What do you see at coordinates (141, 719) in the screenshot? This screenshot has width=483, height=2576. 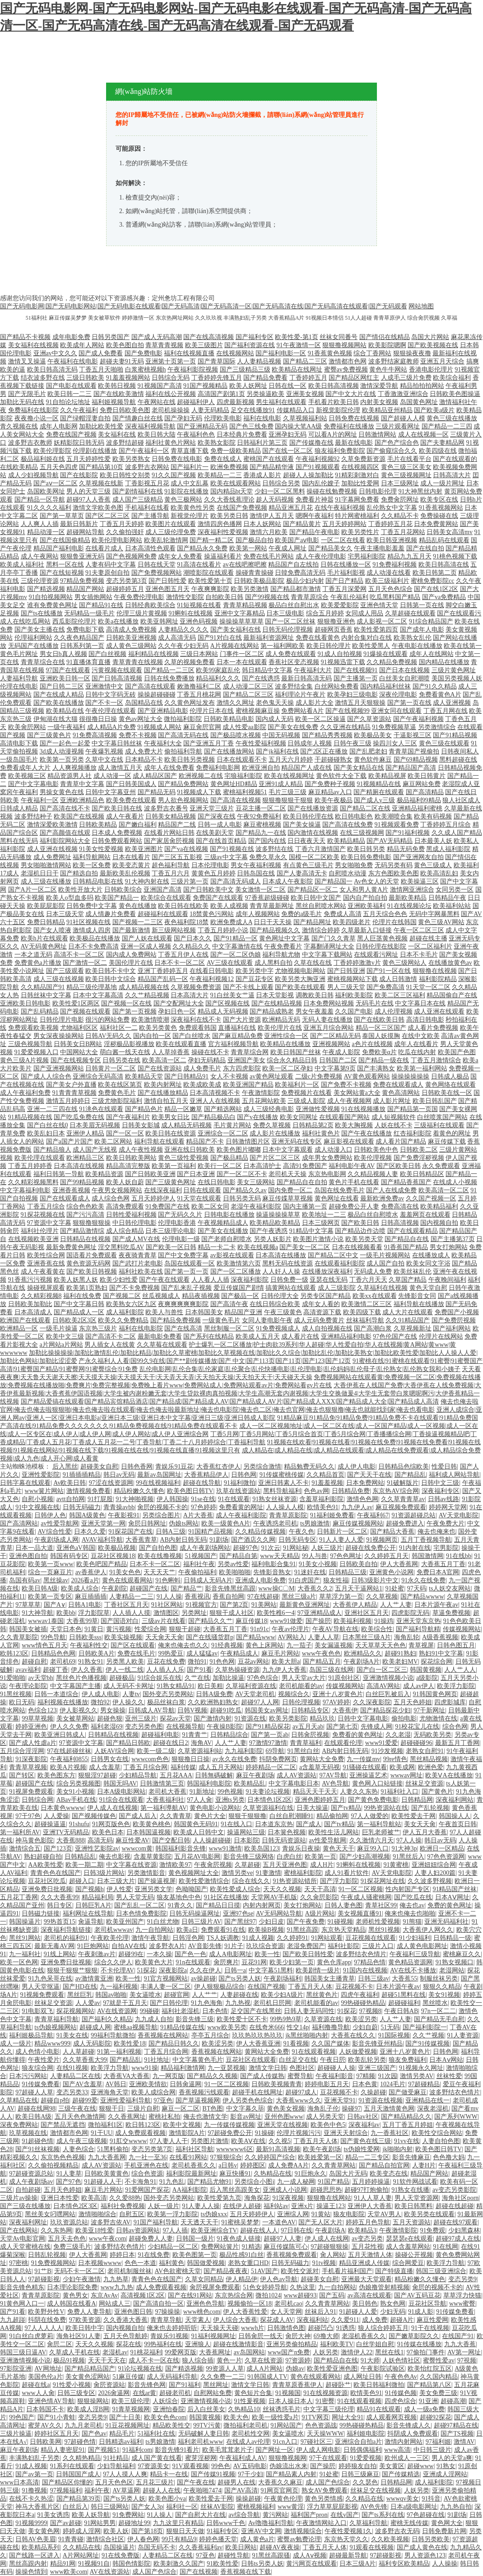 I see `黄色av网址大全` at bounding box center [141, 719].